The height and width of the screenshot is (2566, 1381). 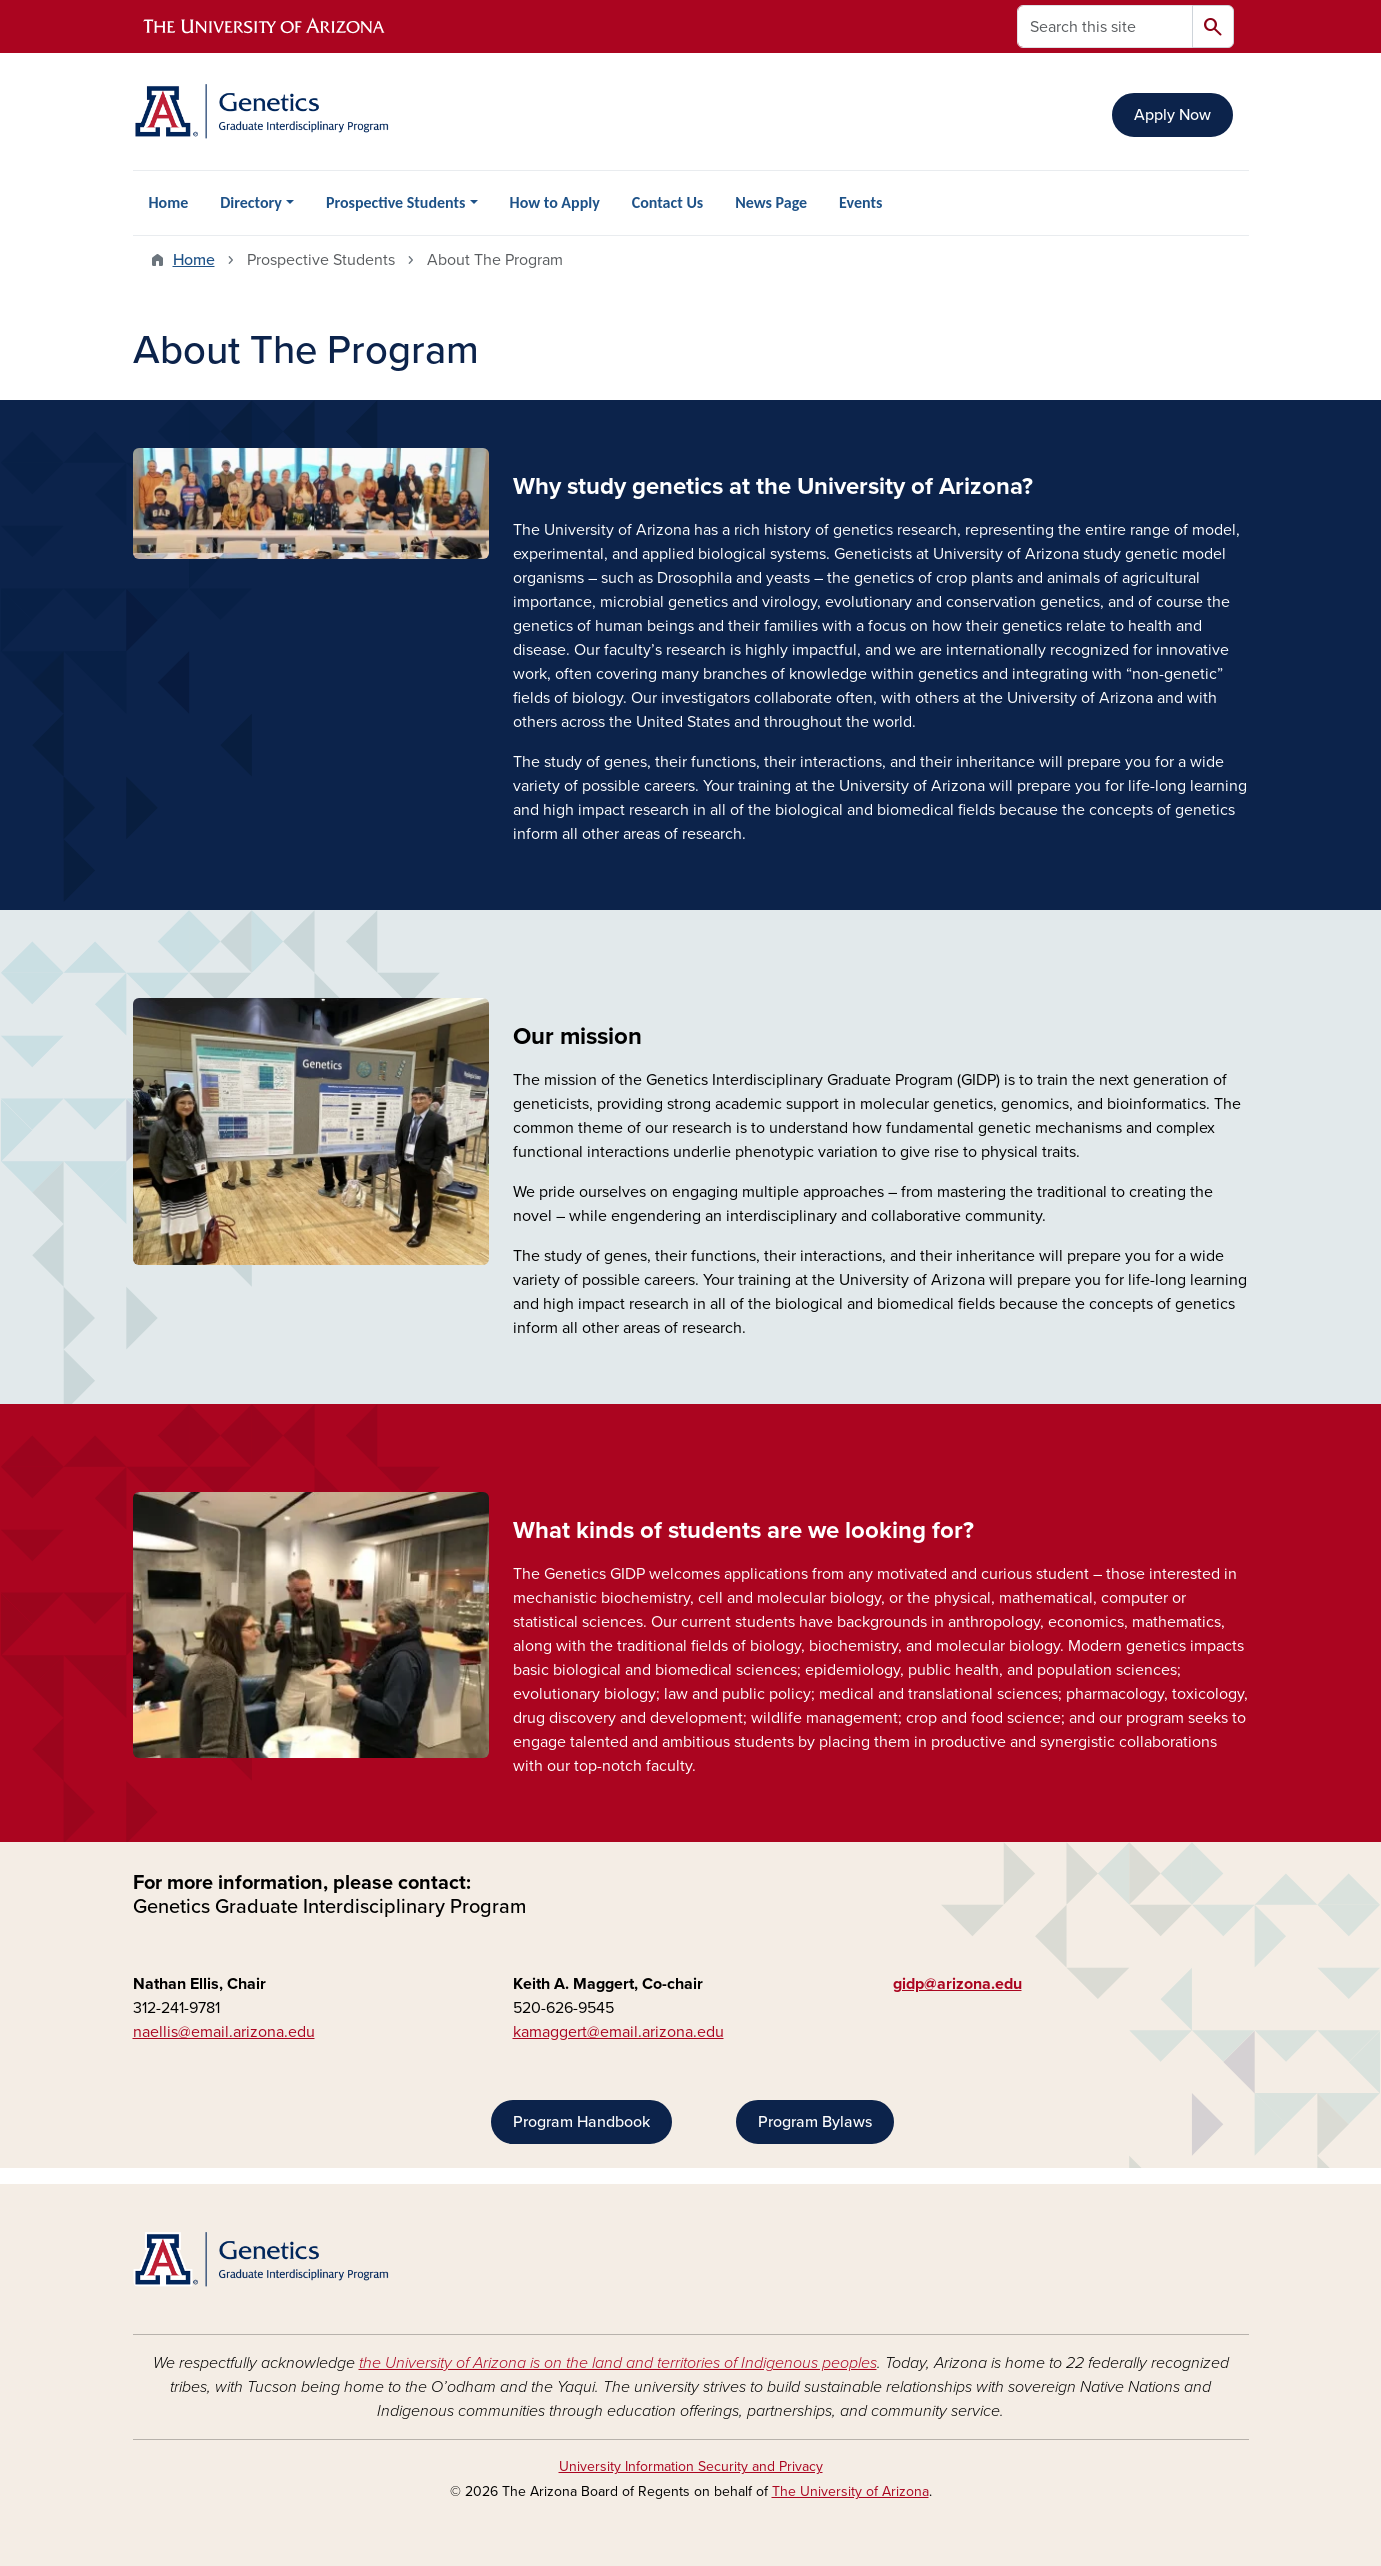 I want to click on Events, so click(x=860, y=202).